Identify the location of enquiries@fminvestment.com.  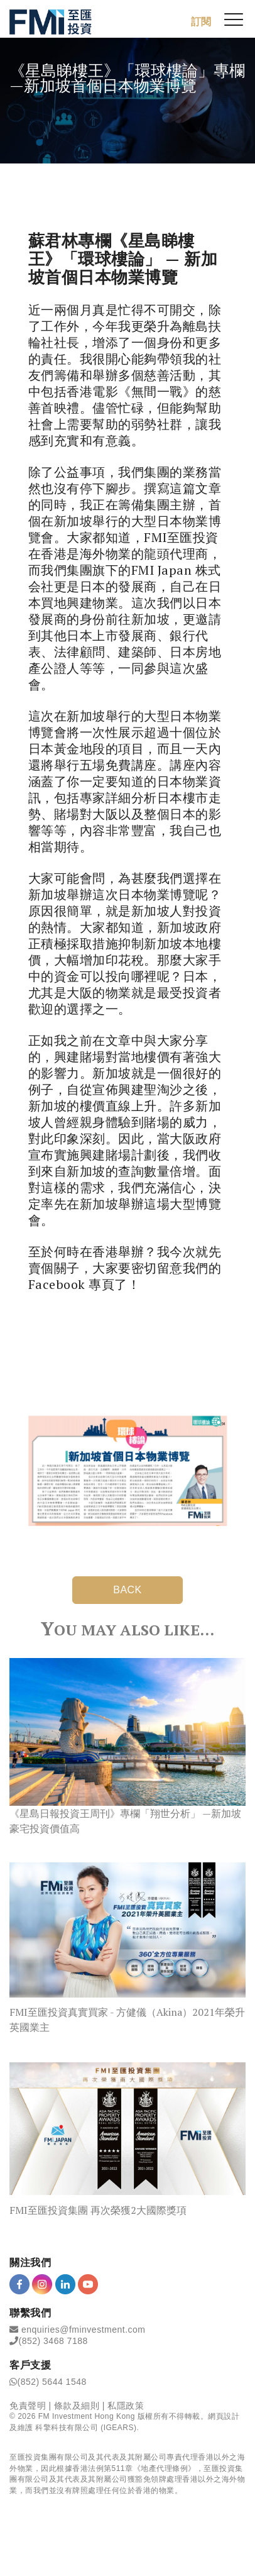
(83, 2329).